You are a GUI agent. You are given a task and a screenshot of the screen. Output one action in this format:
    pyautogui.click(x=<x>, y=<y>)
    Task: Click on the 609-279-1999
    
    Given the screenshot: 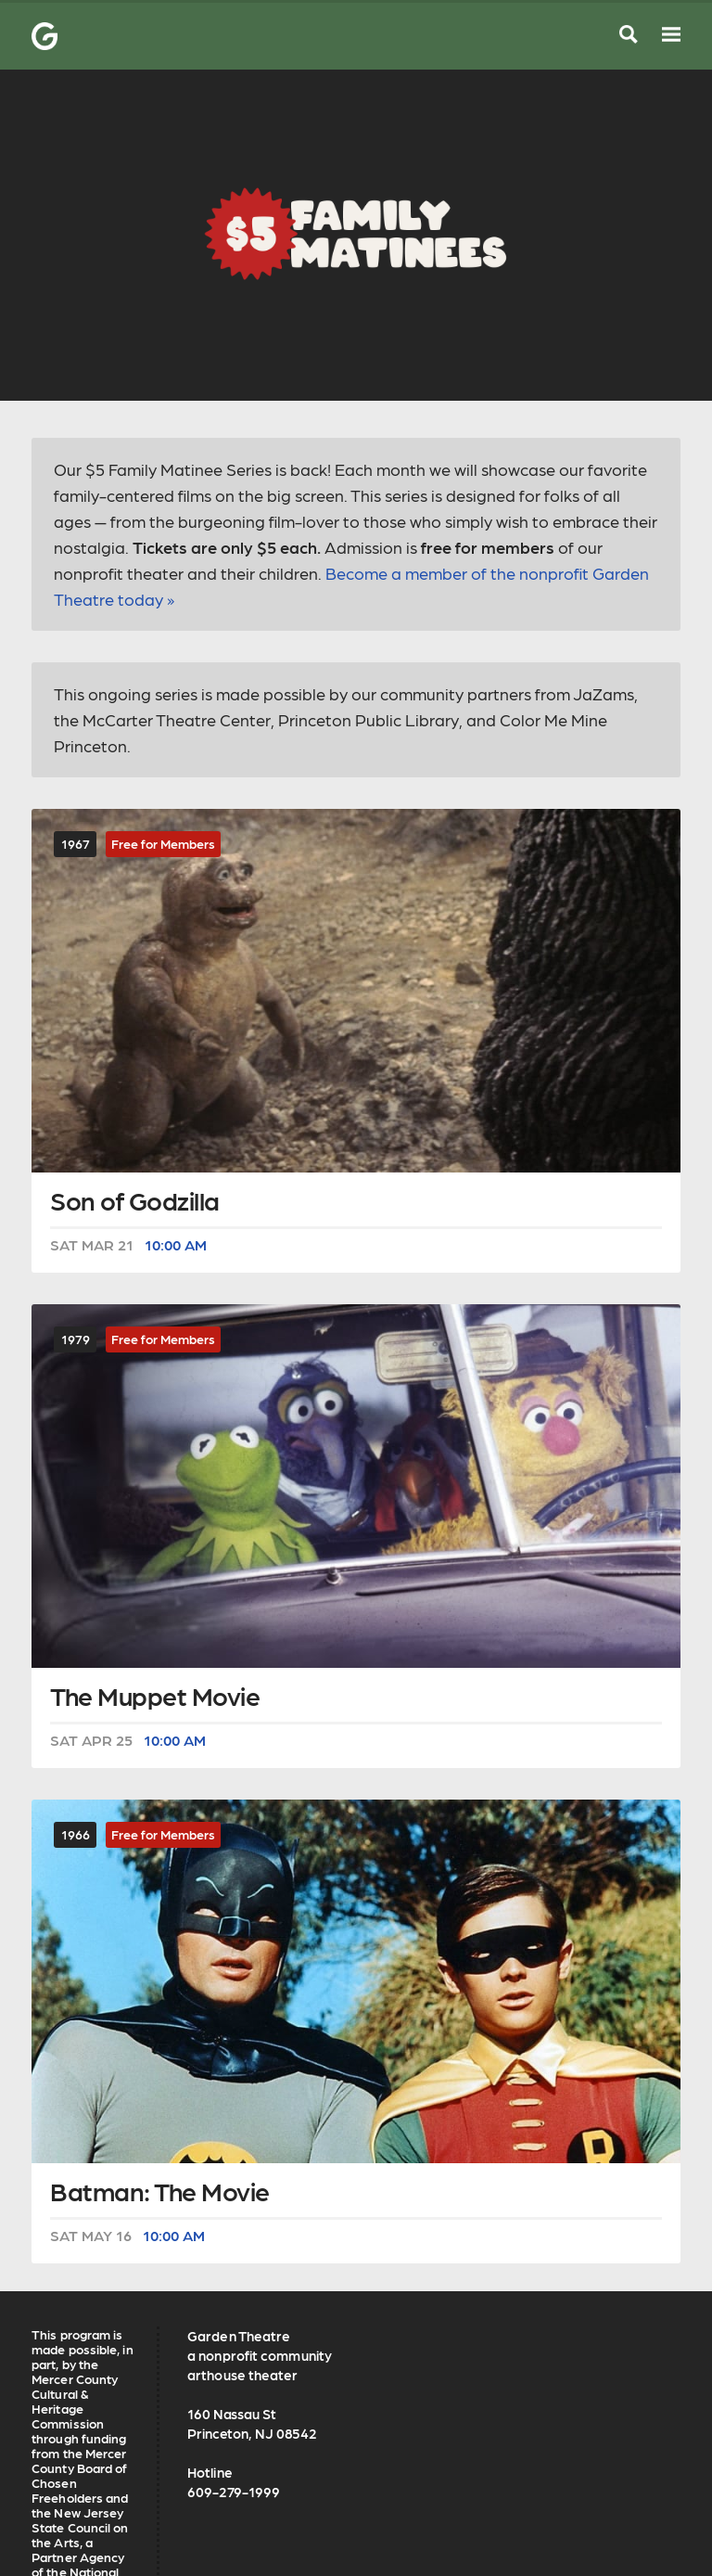 What is the action you would take?
    pyautogui.click(x=233, y=2491)
    